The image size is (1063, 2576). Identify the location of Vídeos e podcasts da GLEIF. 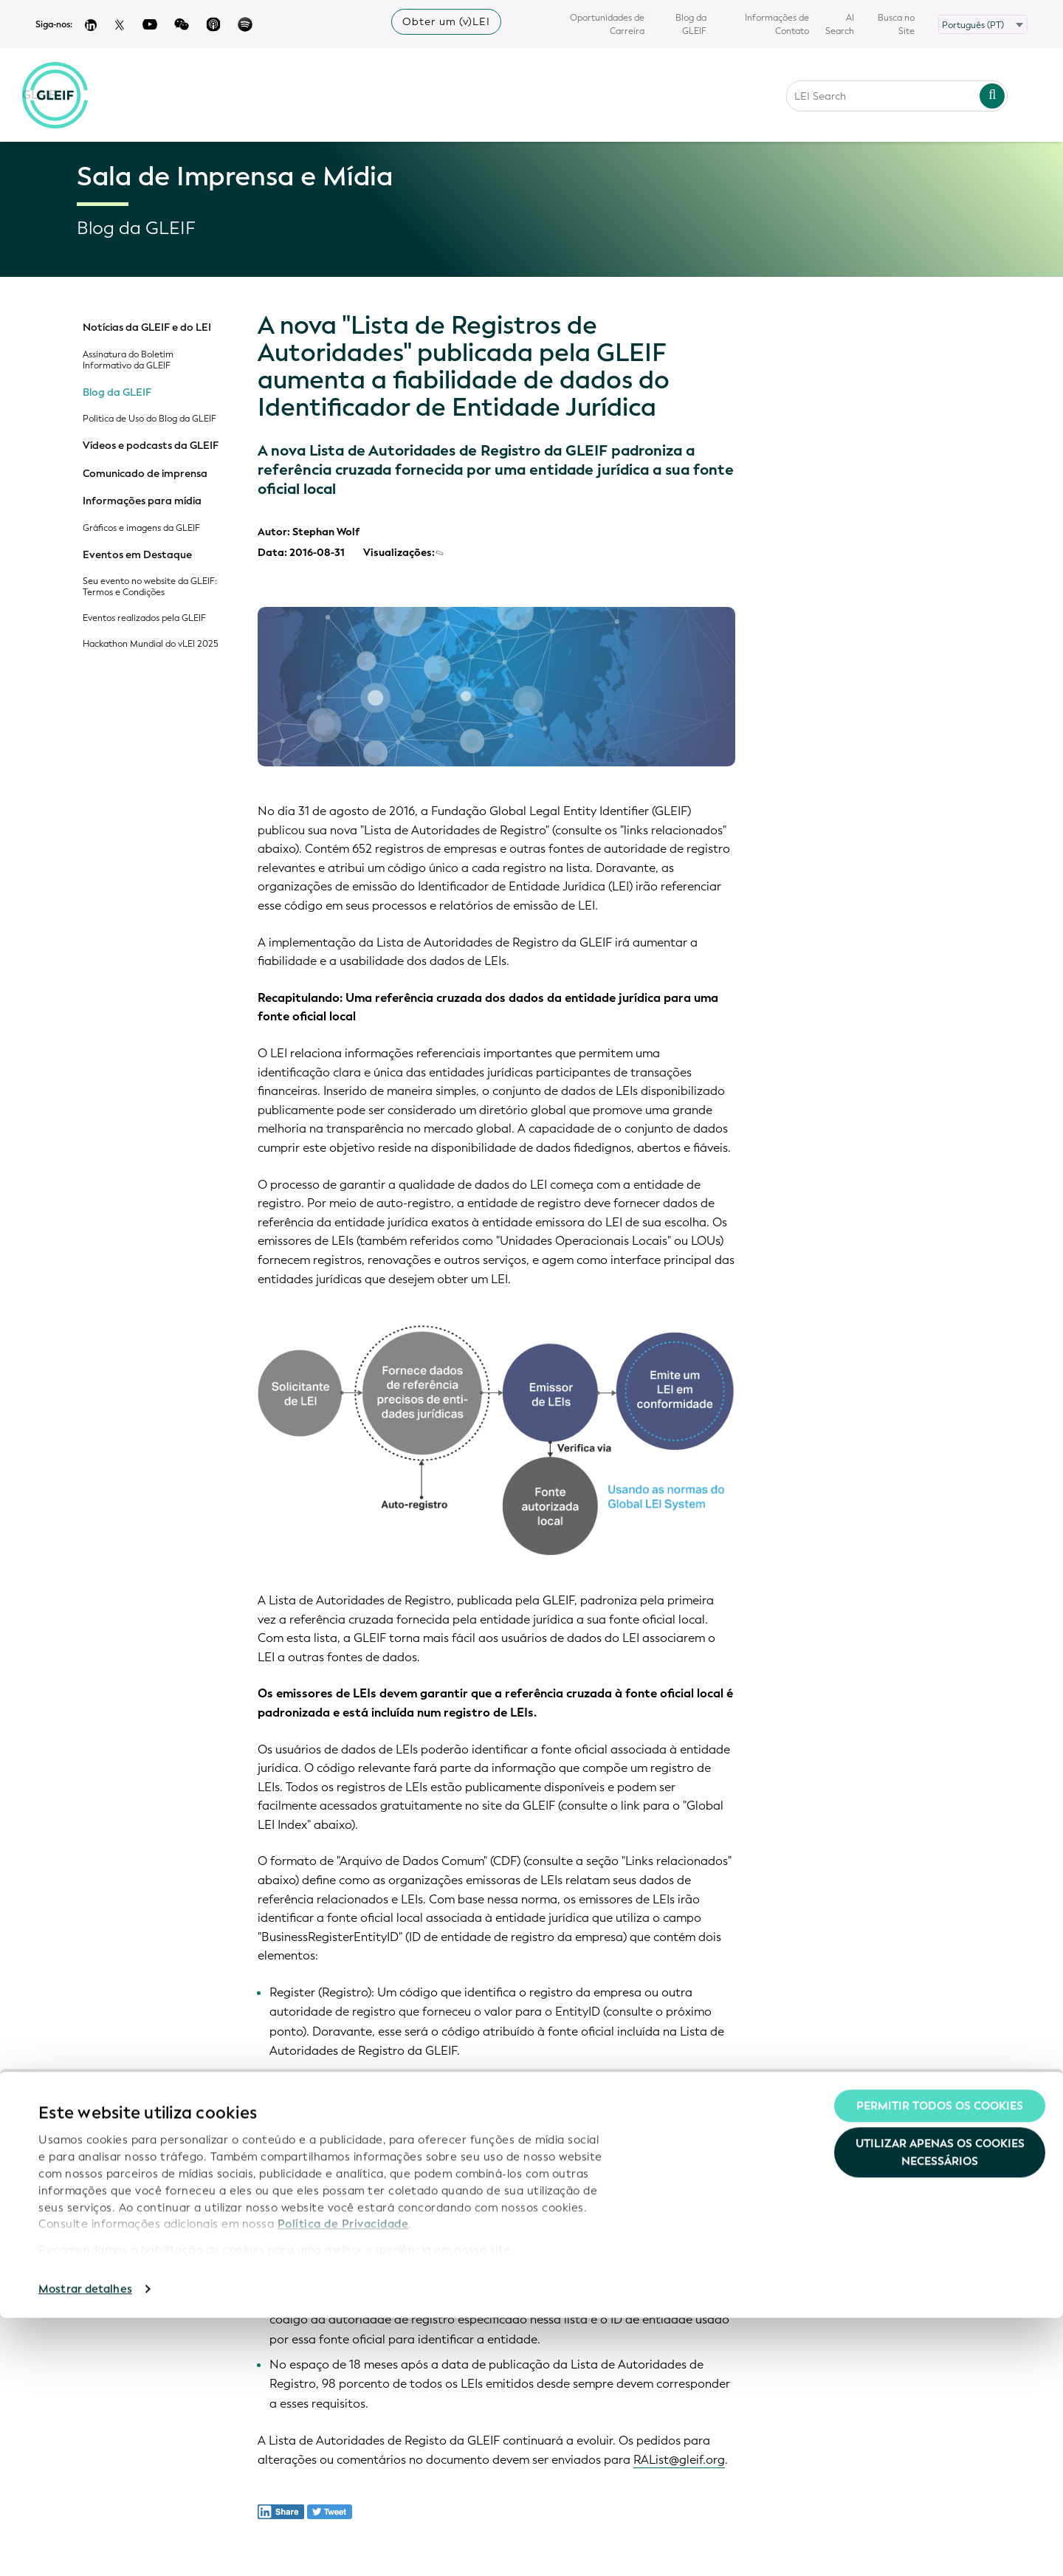
(151, 446).